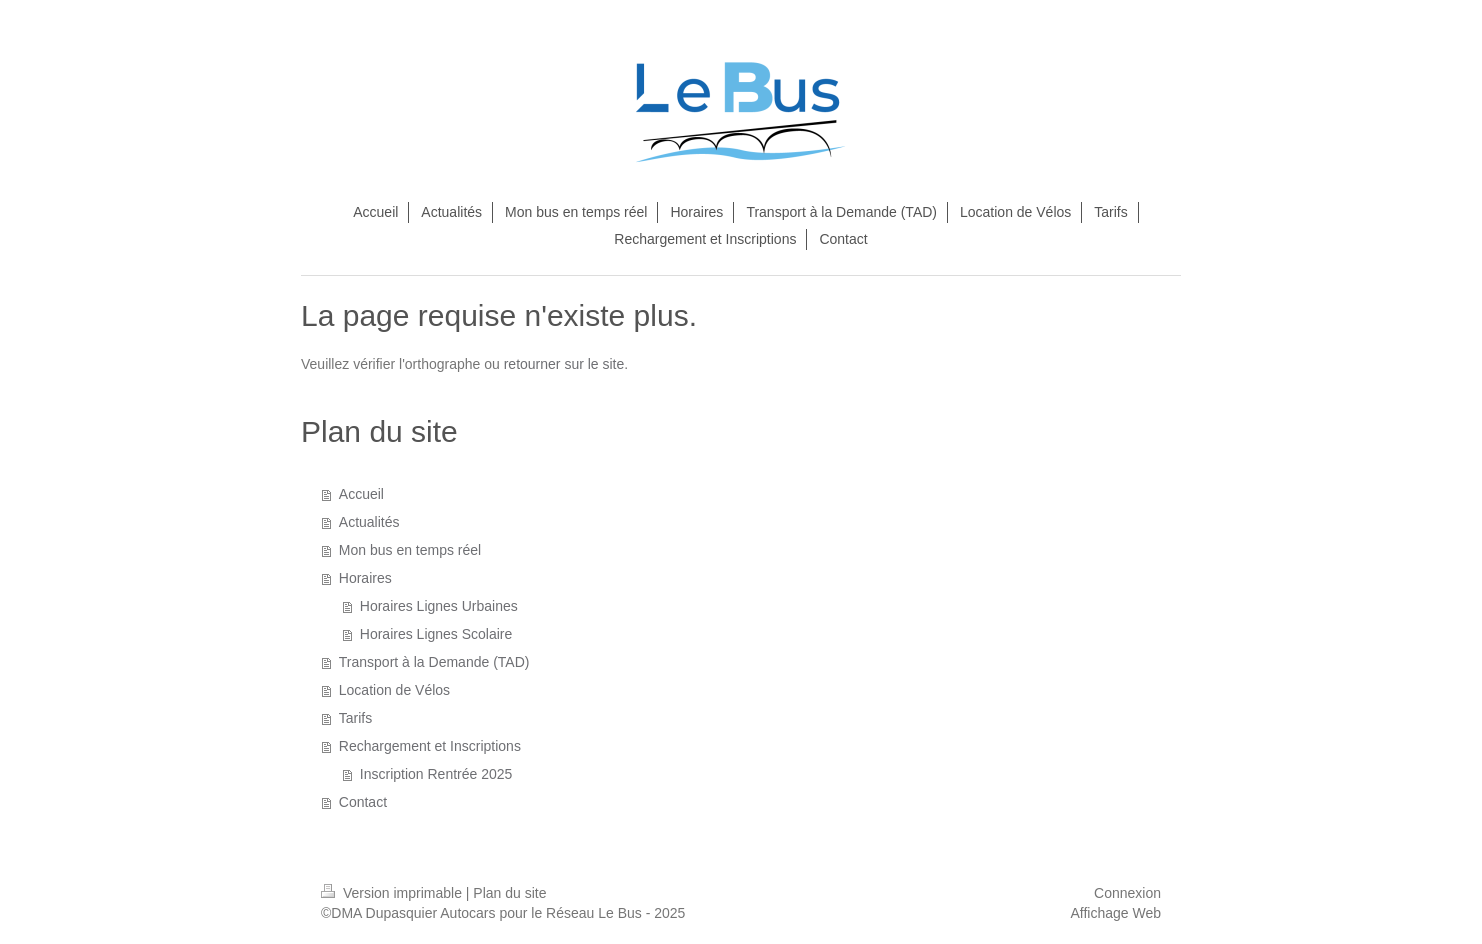  Describe the element at coordinates (410, 550) in the screenshot. I see `Mon bus en temps réel` at that location.